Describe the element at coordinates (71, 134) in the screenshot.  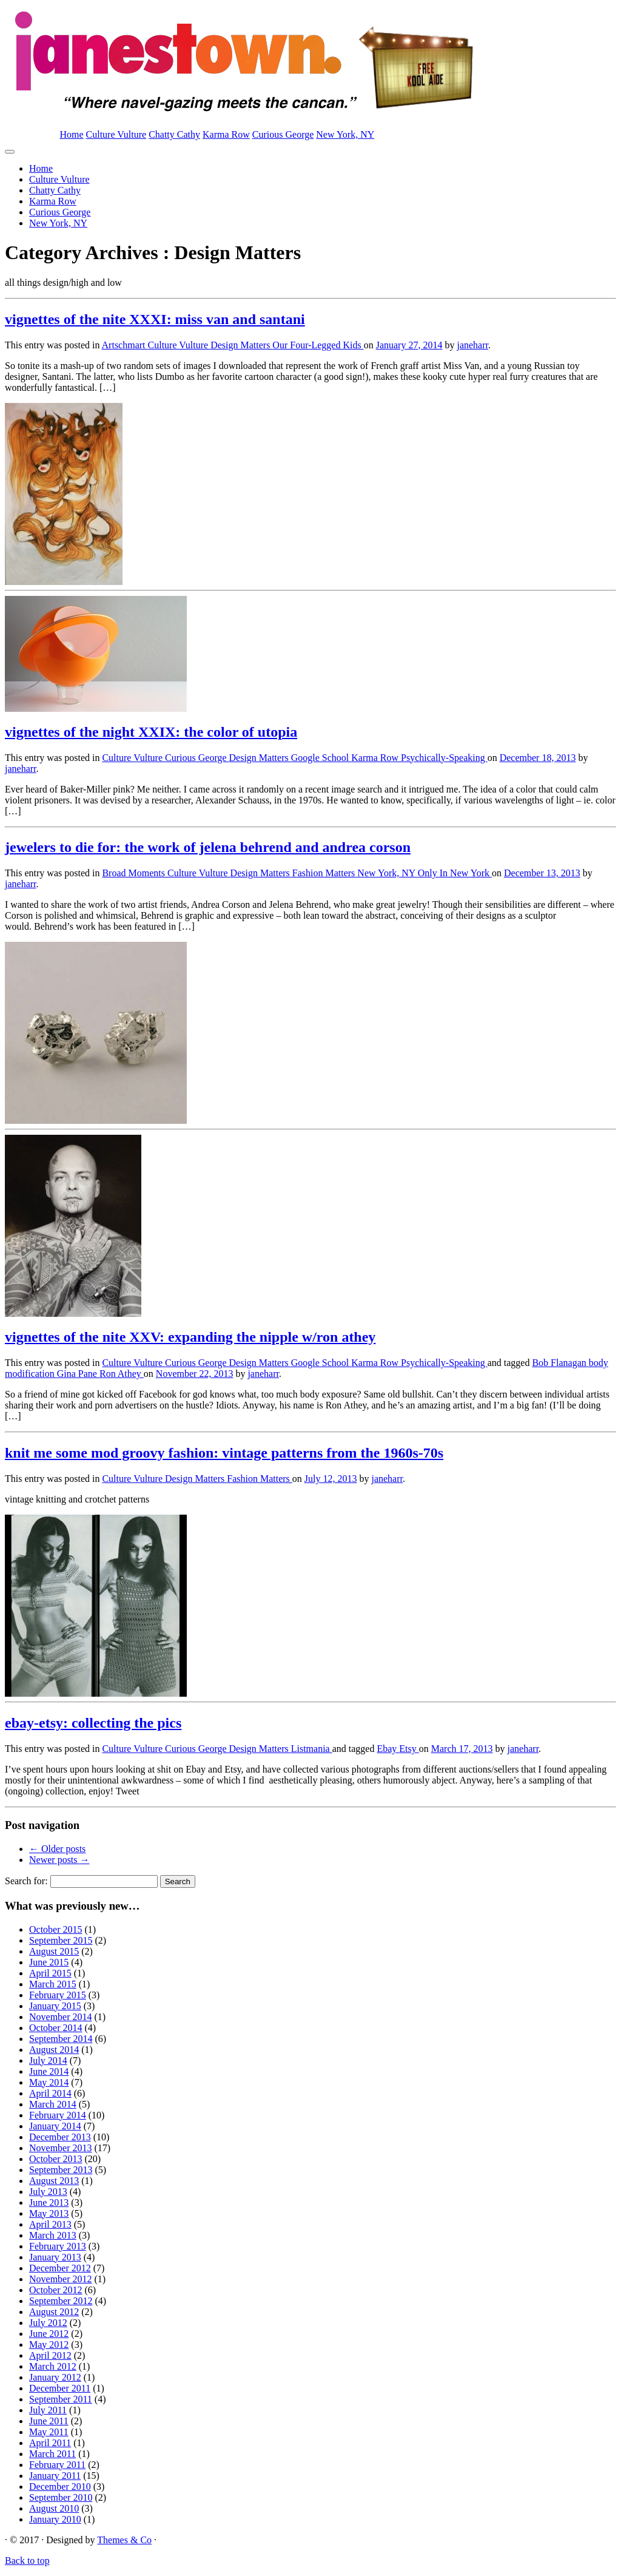
I see `Home` at that location.